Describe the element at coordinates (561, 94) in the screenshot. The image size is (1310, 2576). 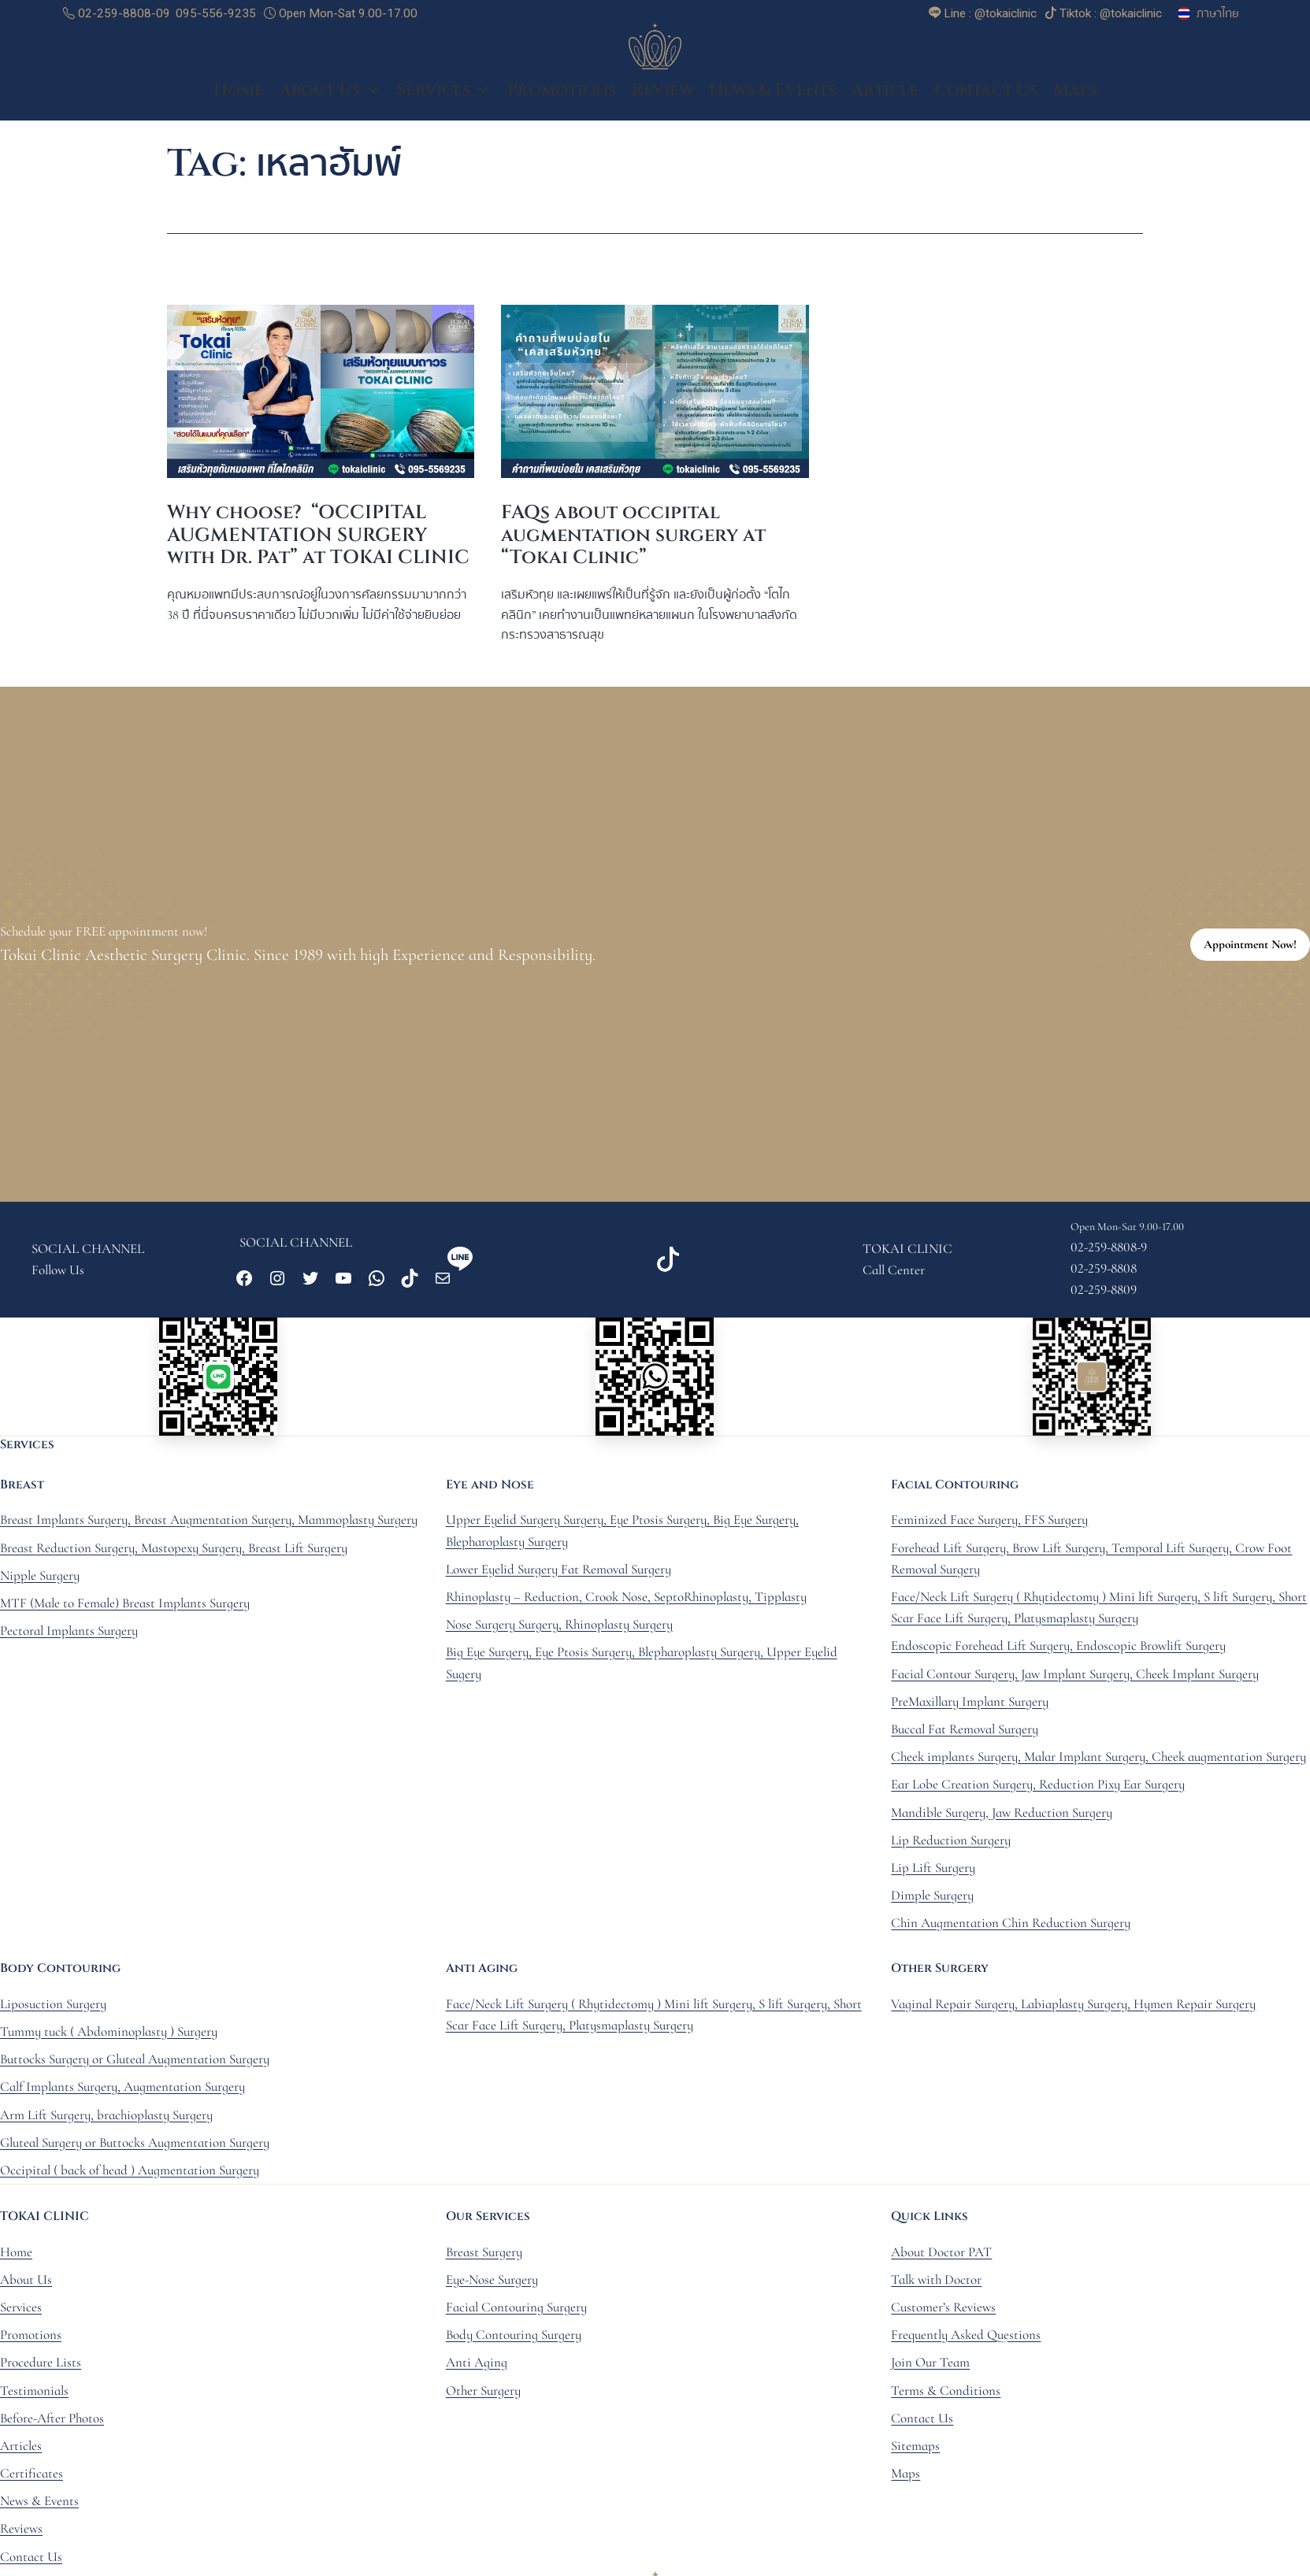
I see `Promotions` at that location.